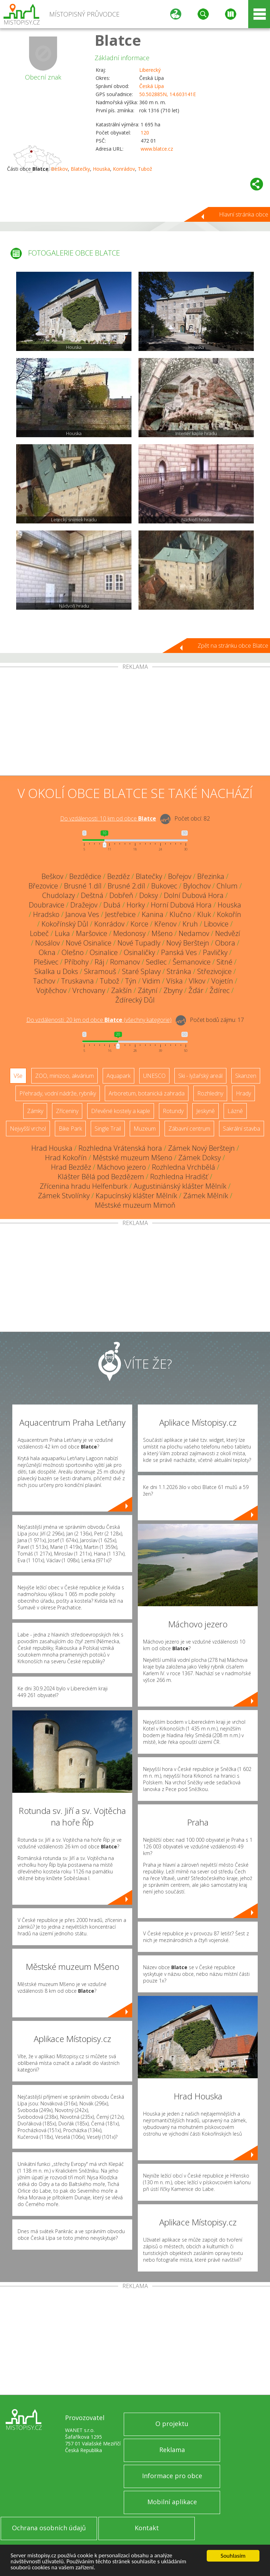 Image resolution: width=270 pixels, height=2576 pixels. Describe the element at coordinates (108, 818) in the screenshot. I see `Do vzdálenosti: km od obce` at that location.